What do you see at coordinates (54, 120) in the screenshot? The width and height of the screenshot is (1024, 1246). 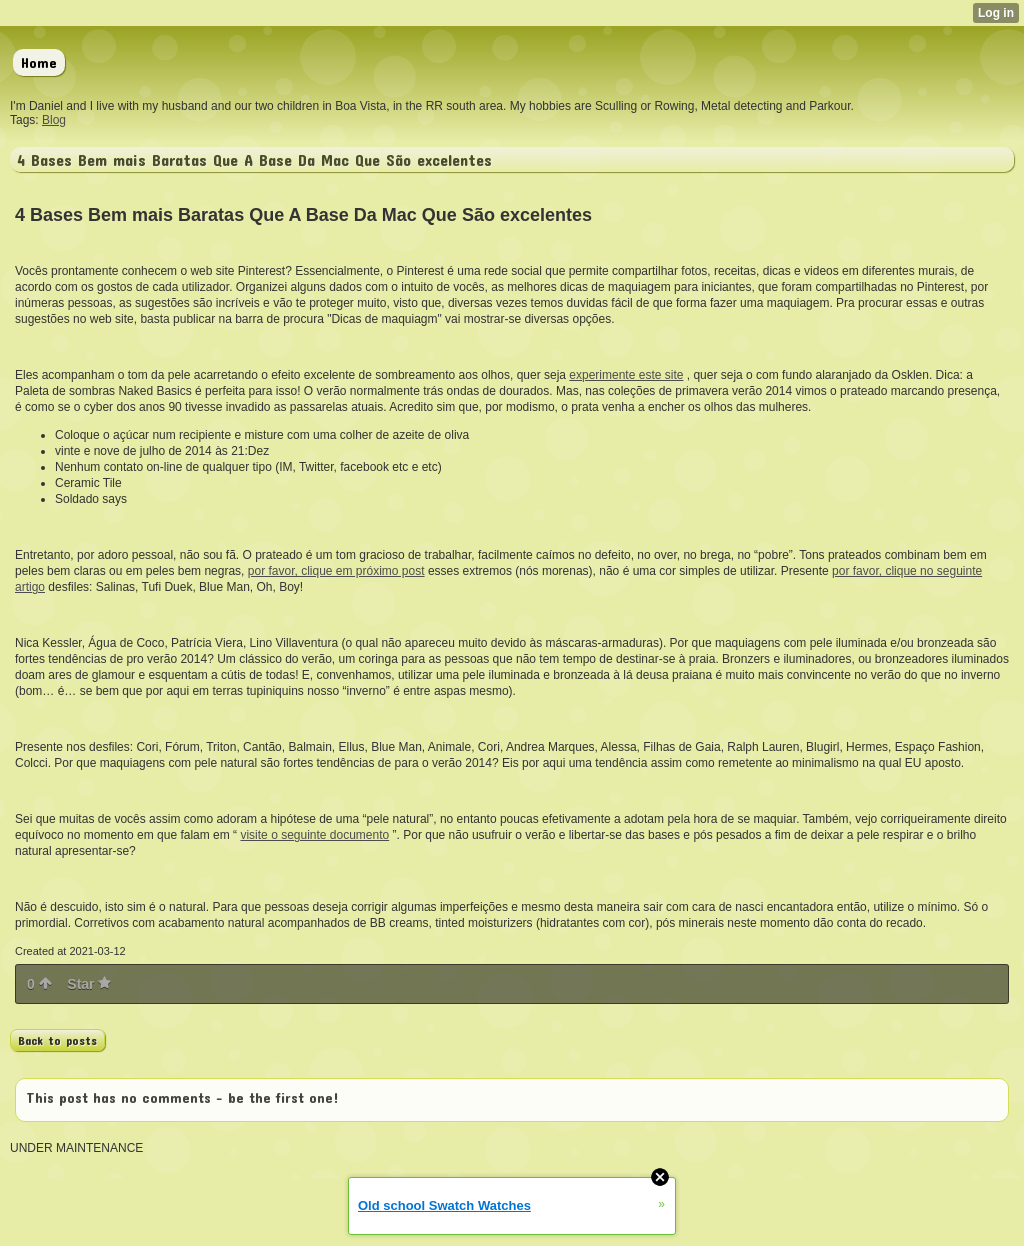 I see `Blog` at bounding box center [54, 120].